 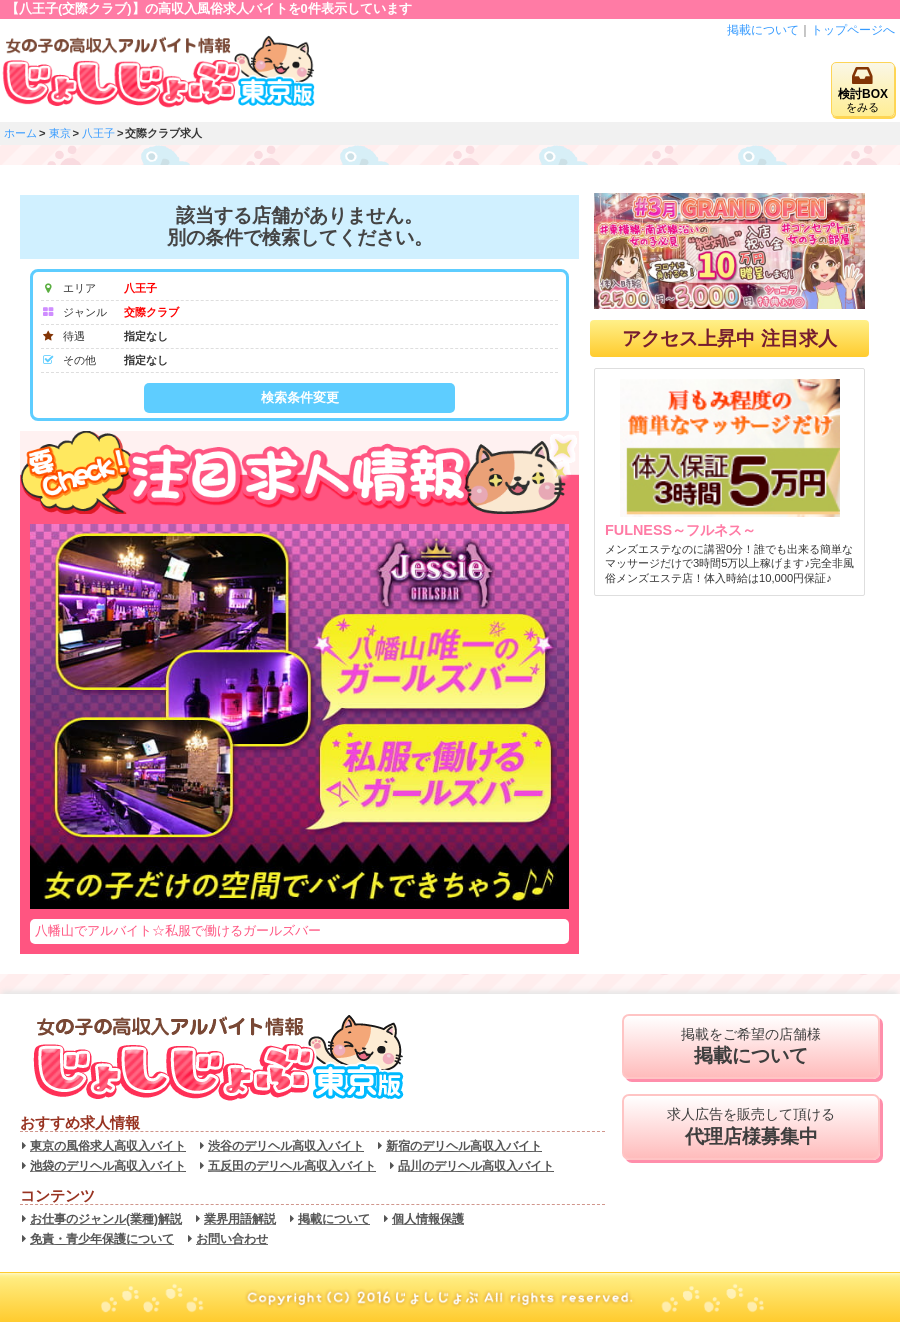 I want to click on トップページへ, so click(x=853, y=30).